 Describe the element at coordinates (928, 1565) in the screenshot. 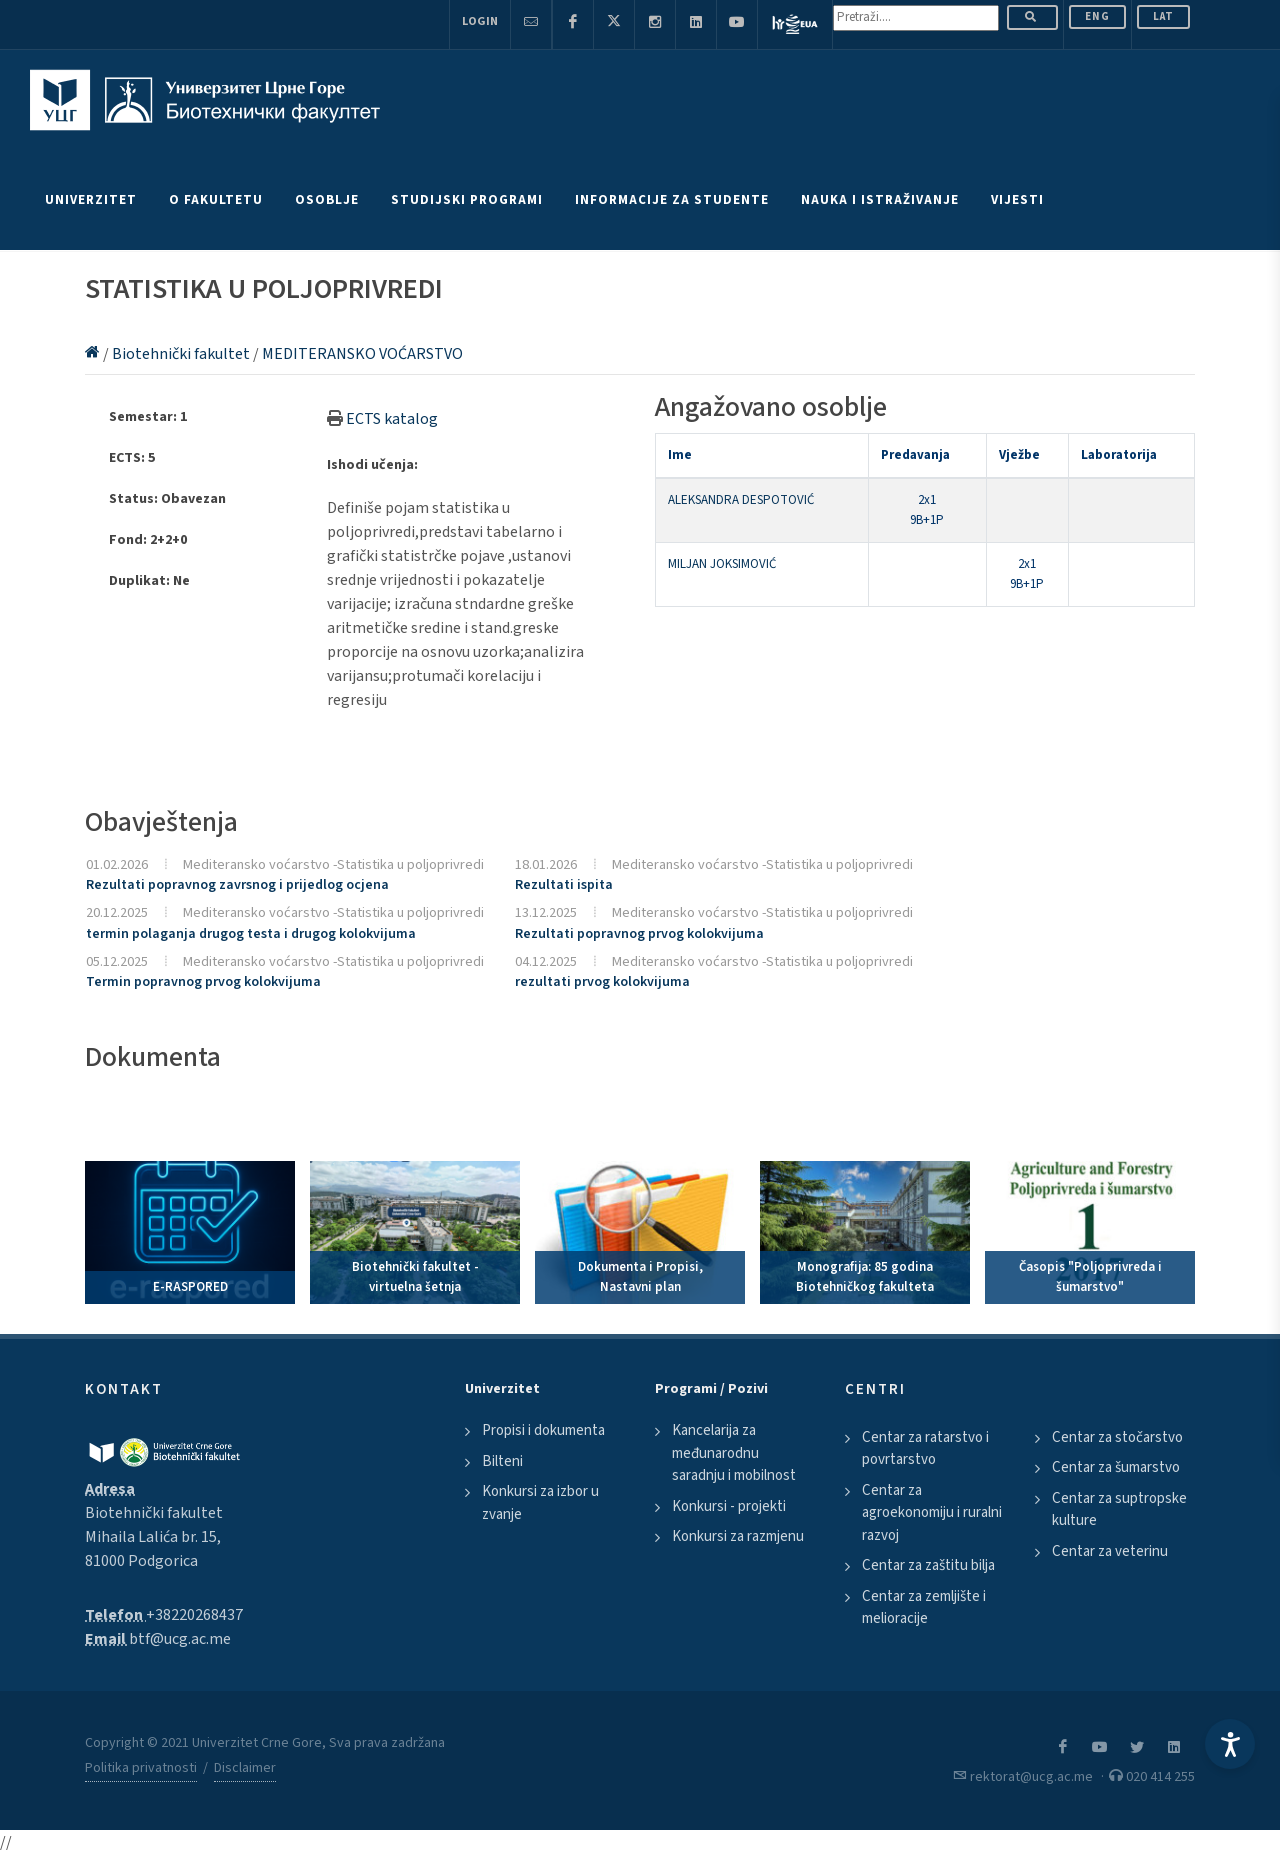

I see `Centar za zaštitu bilja` at that location.